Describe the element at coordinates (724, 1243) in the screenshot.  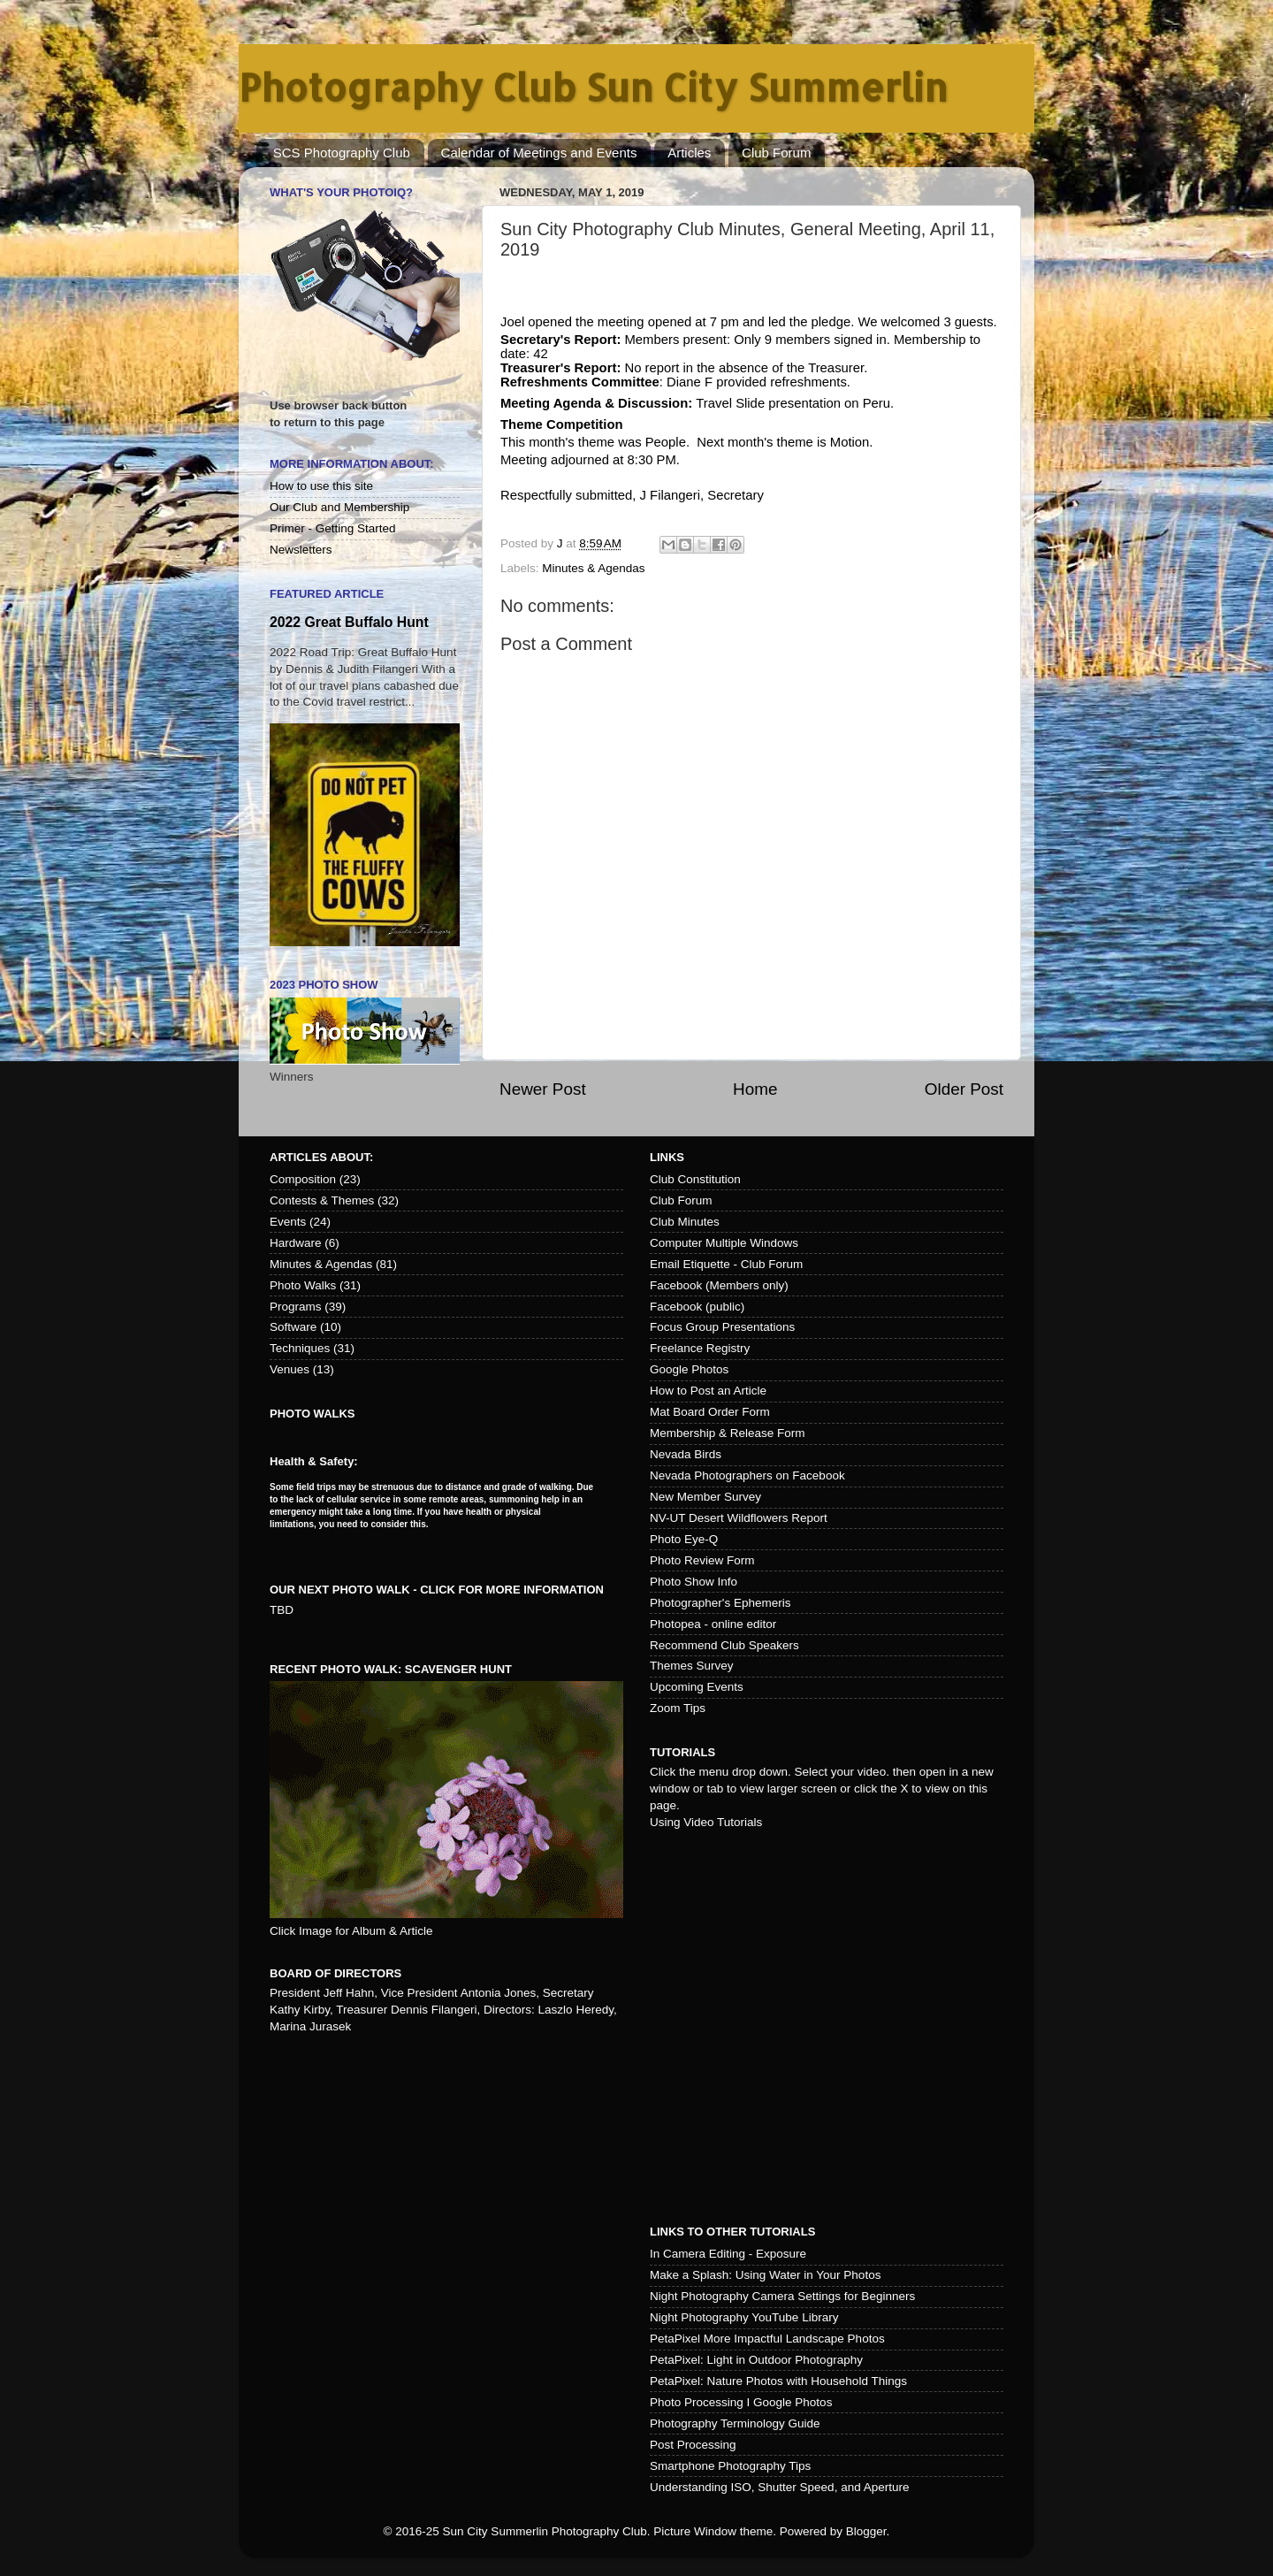
I see `Computer Multiple Windows` at that location.